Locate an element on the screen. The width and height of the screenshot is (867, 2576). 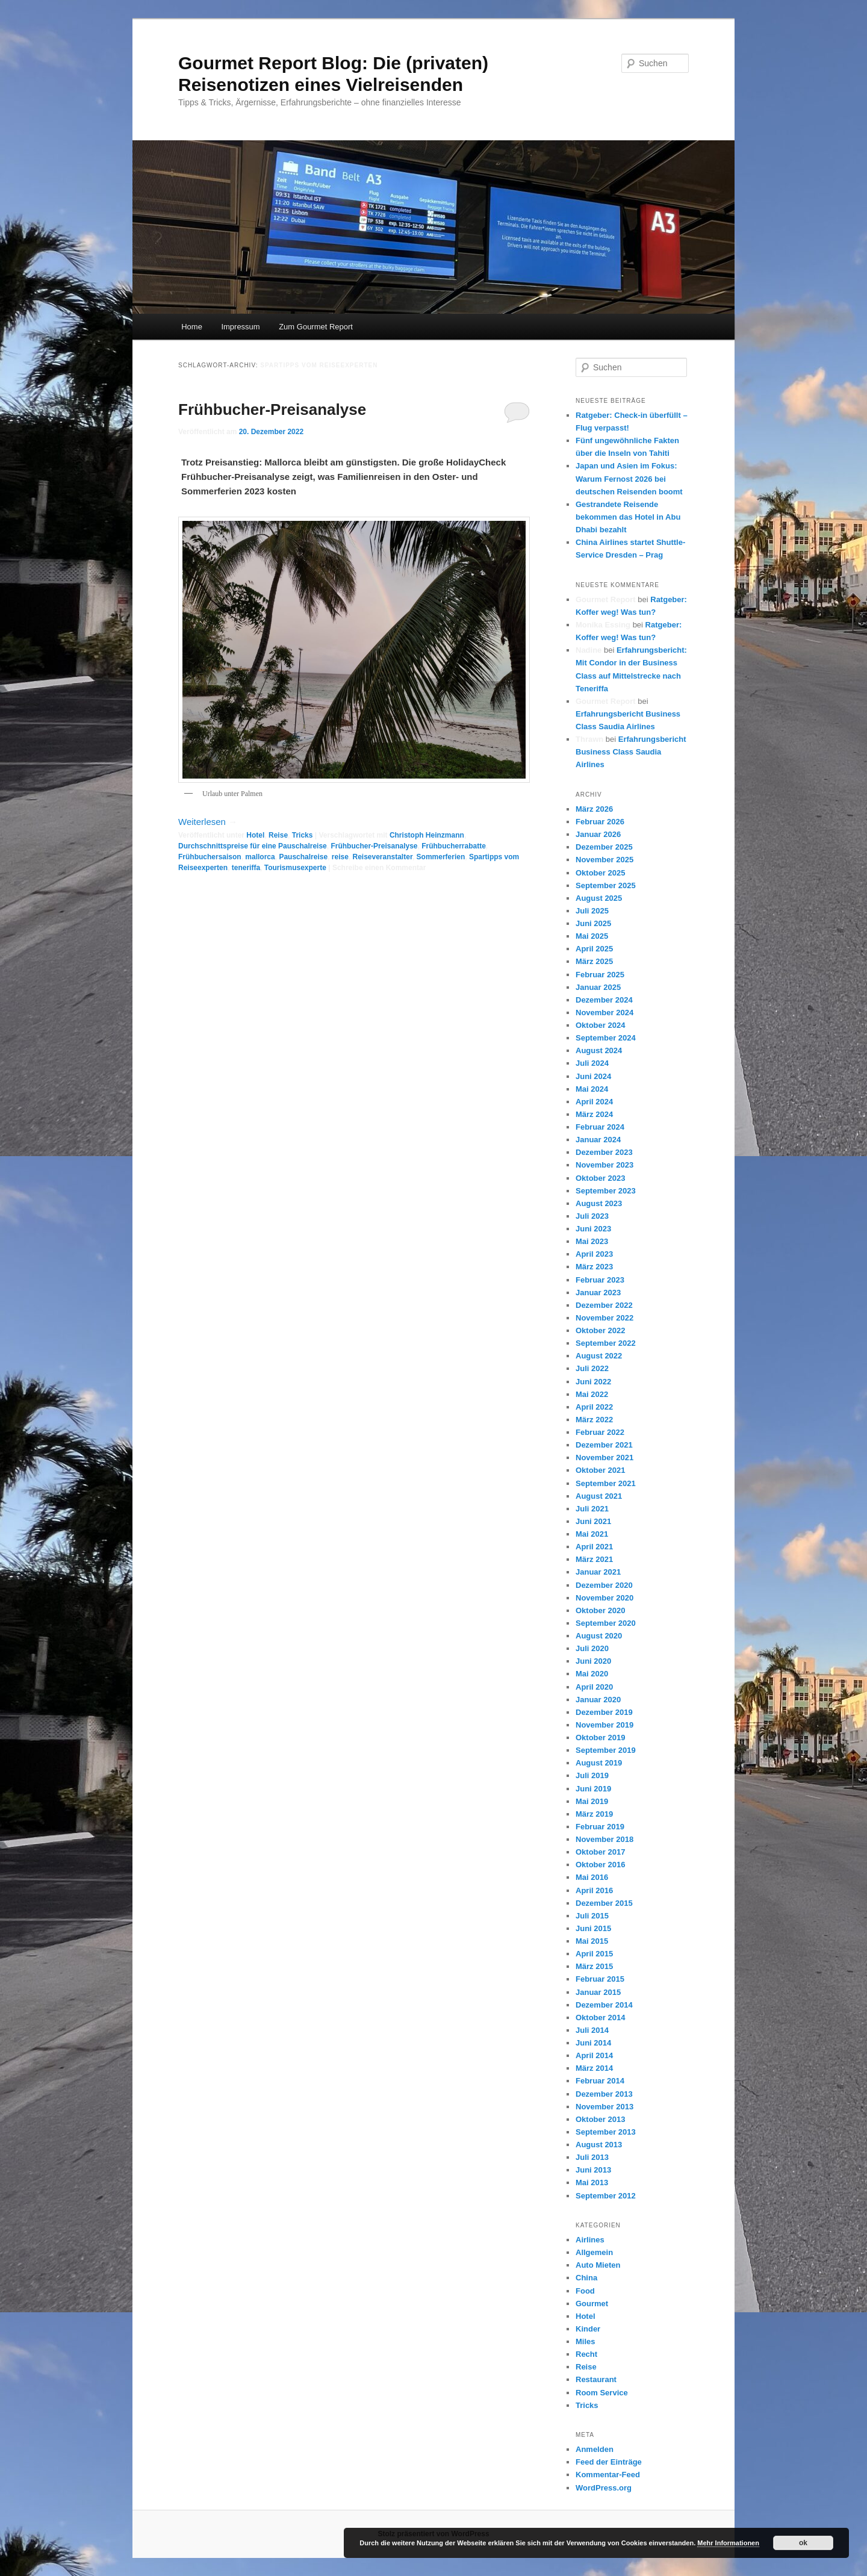
Oktober 2025 is located at coordinates (600, 872).